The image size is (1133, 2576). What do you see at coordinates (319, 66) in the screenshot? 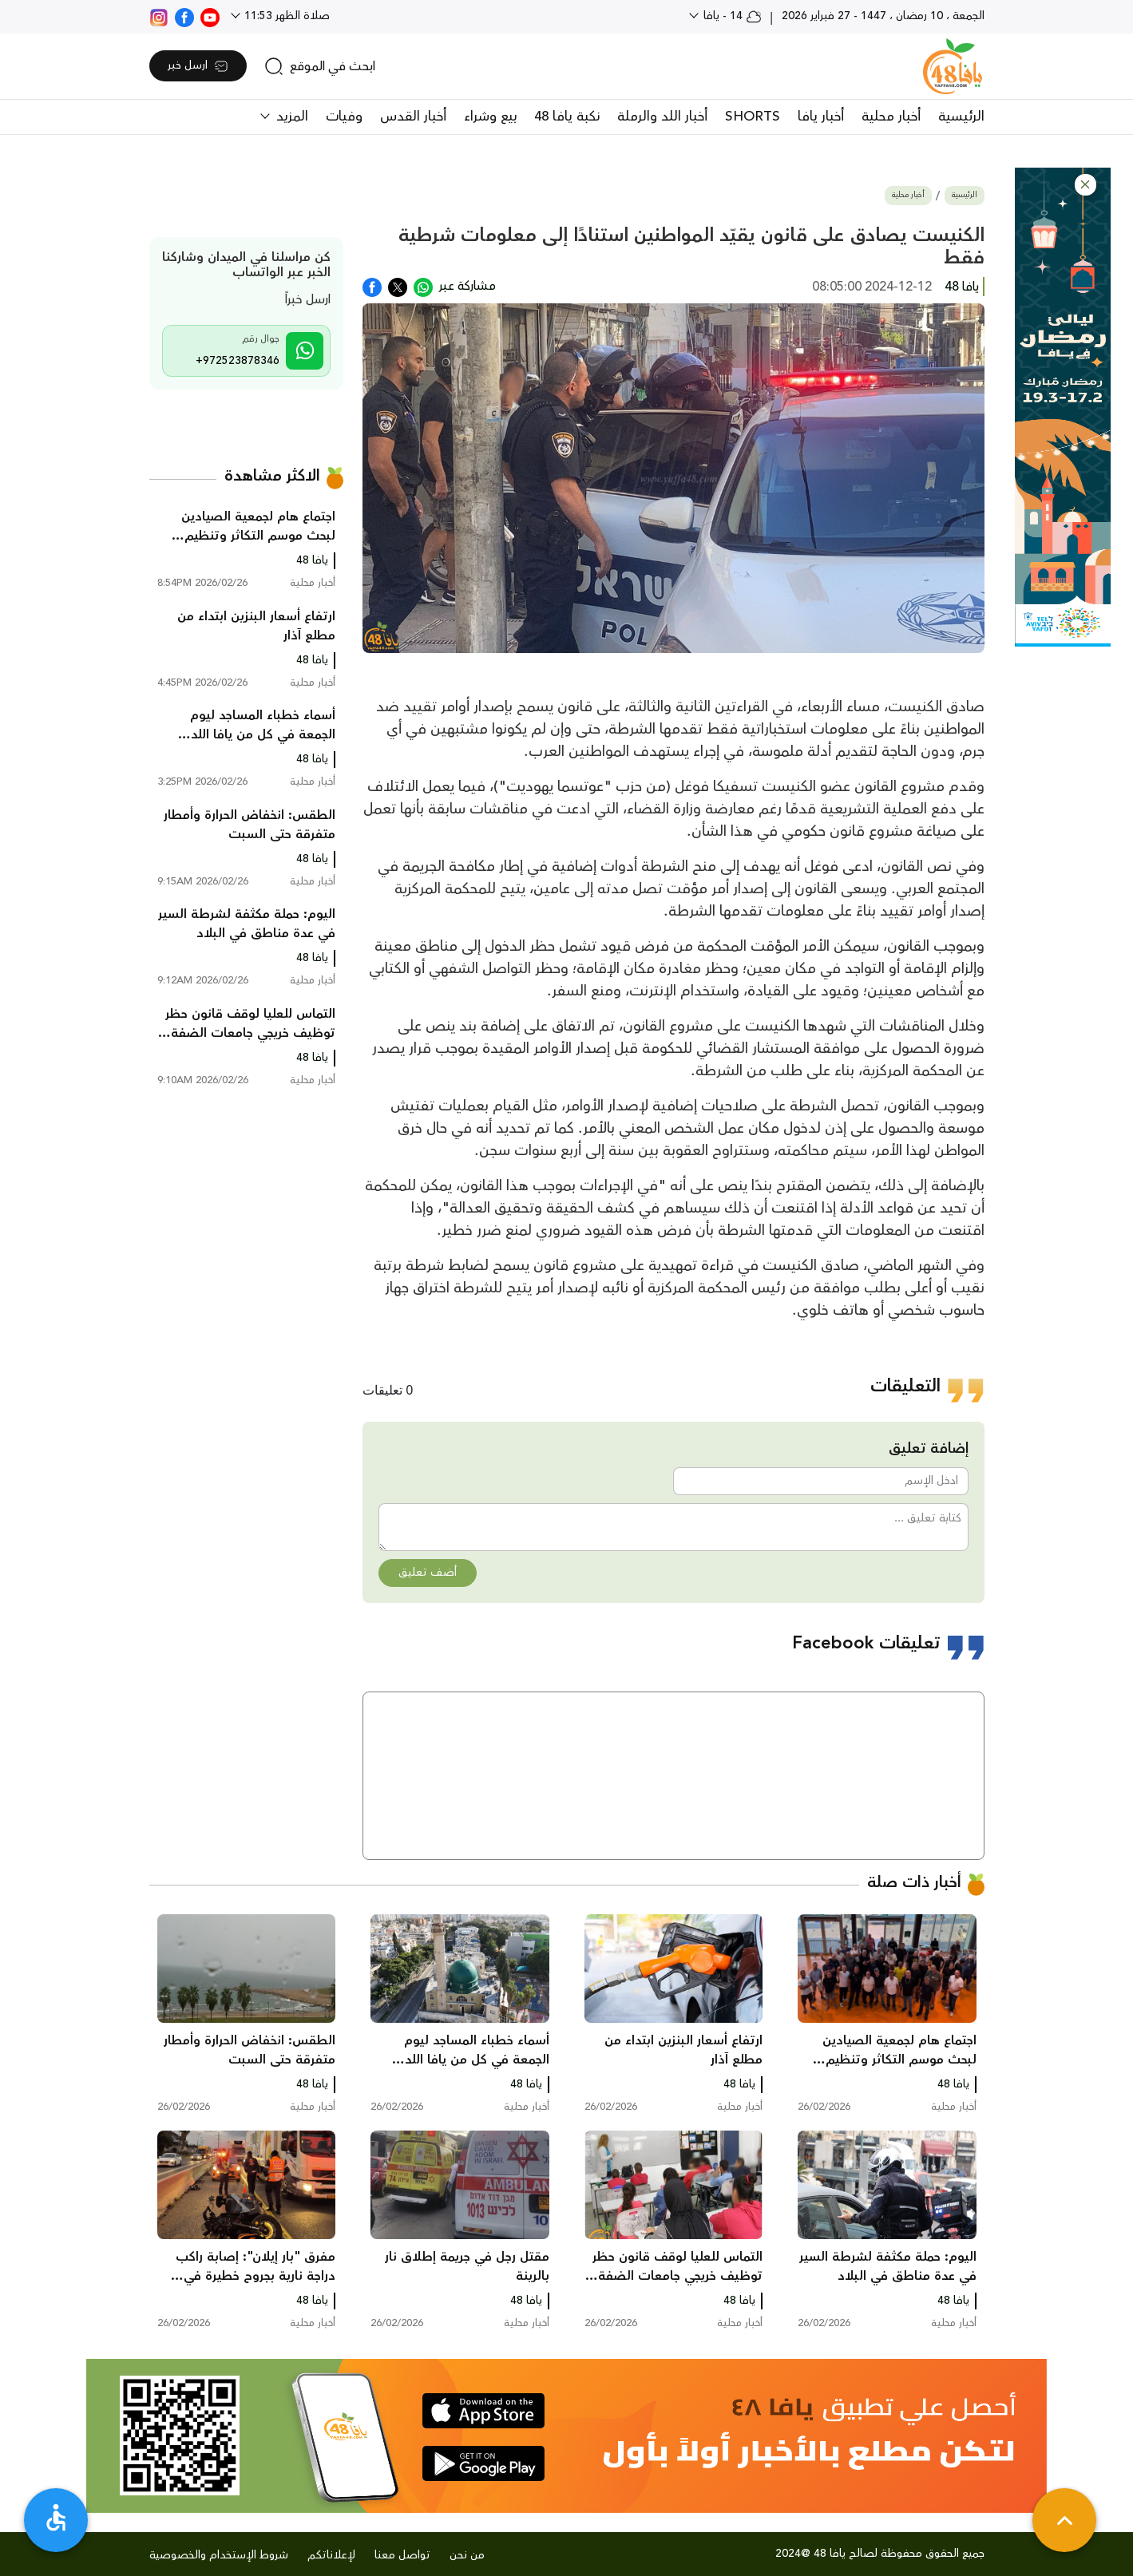
I see `[search]` at bounding box center [319, 66].